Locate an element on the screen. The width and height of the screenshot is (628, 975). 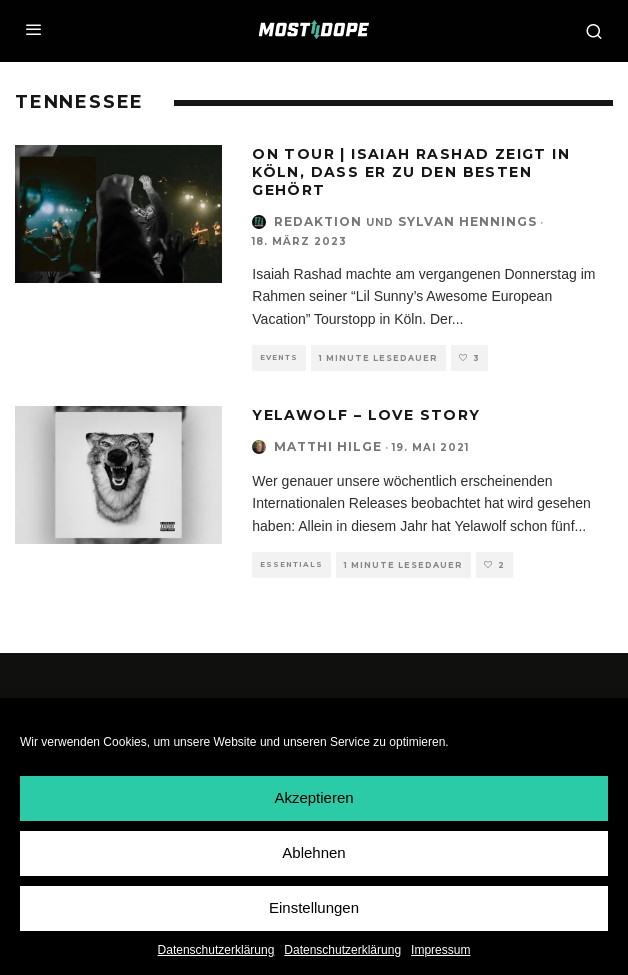
Sylvan Hennings is located at coordinates (467, 221).